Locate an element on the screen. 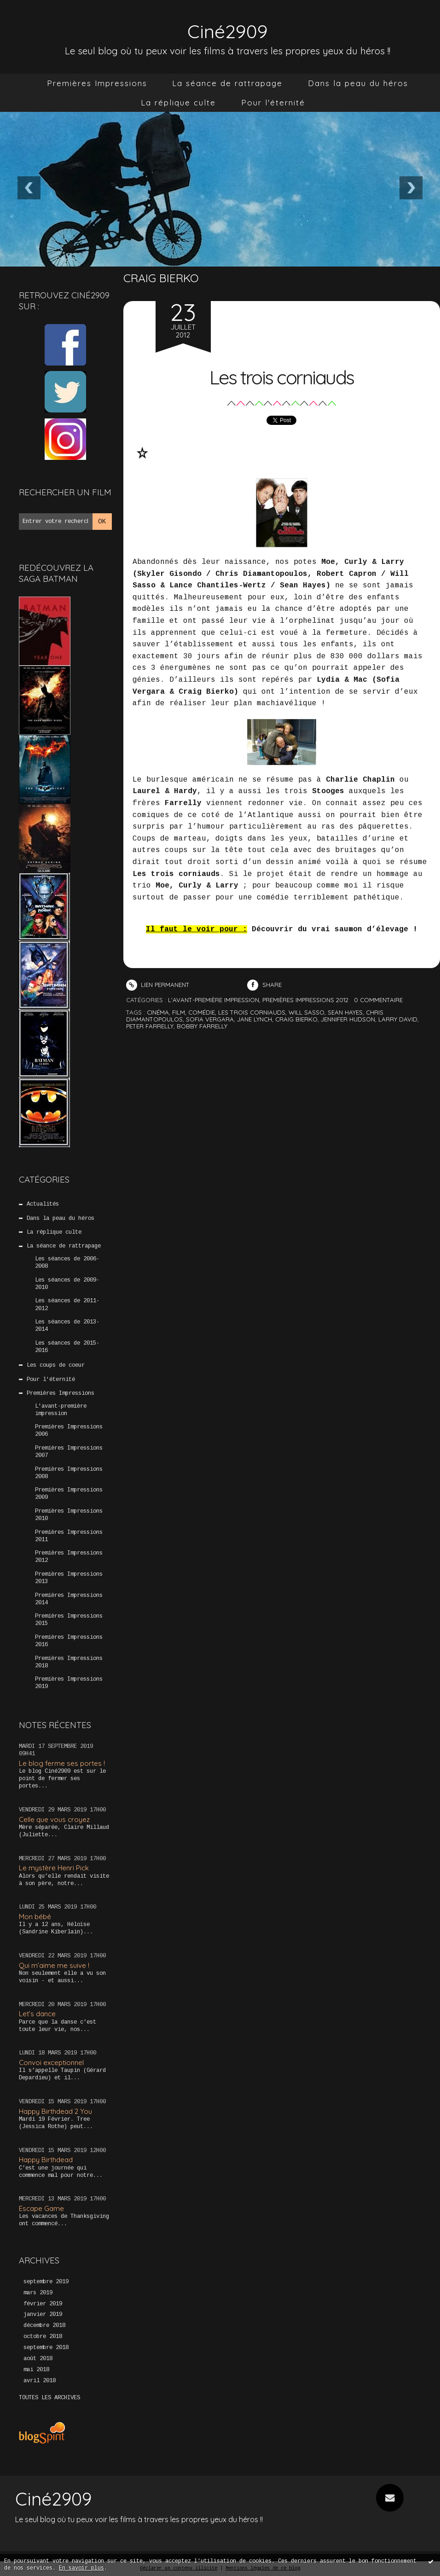 The width and height of the screenshot is (440, 2576). Let’s dance is located at coordinates (37, 2013).